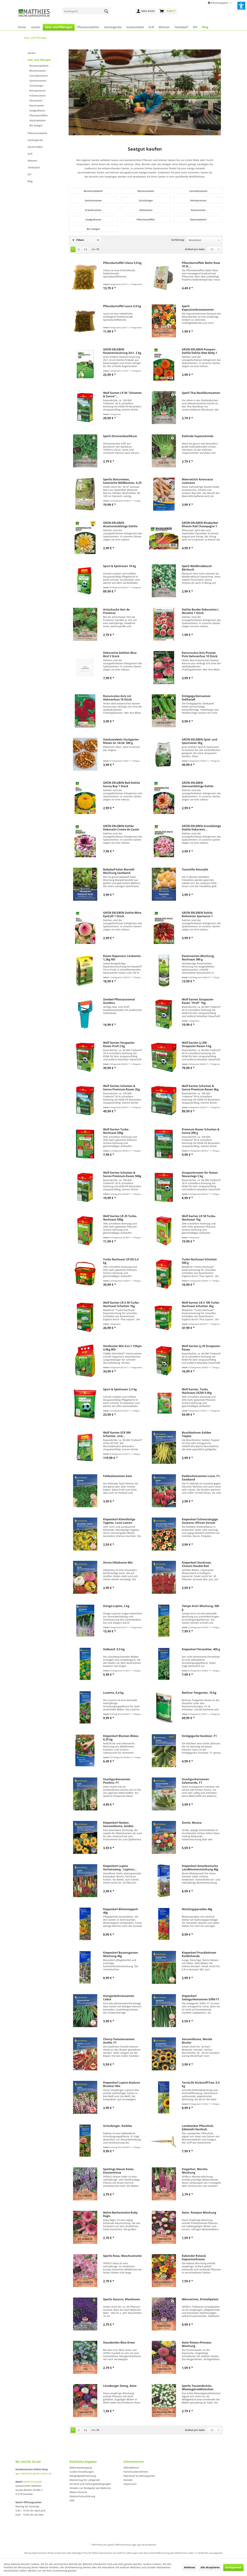 Image resolution: width=247 pixels, height=2576 pixels. What do you see at coordinates (201, 1310) in the screenshot?
I see `Wolf Garten LR-S 100 Turbo-Nachsaat Schatten 2kg` at bounding box center [201, 1310].